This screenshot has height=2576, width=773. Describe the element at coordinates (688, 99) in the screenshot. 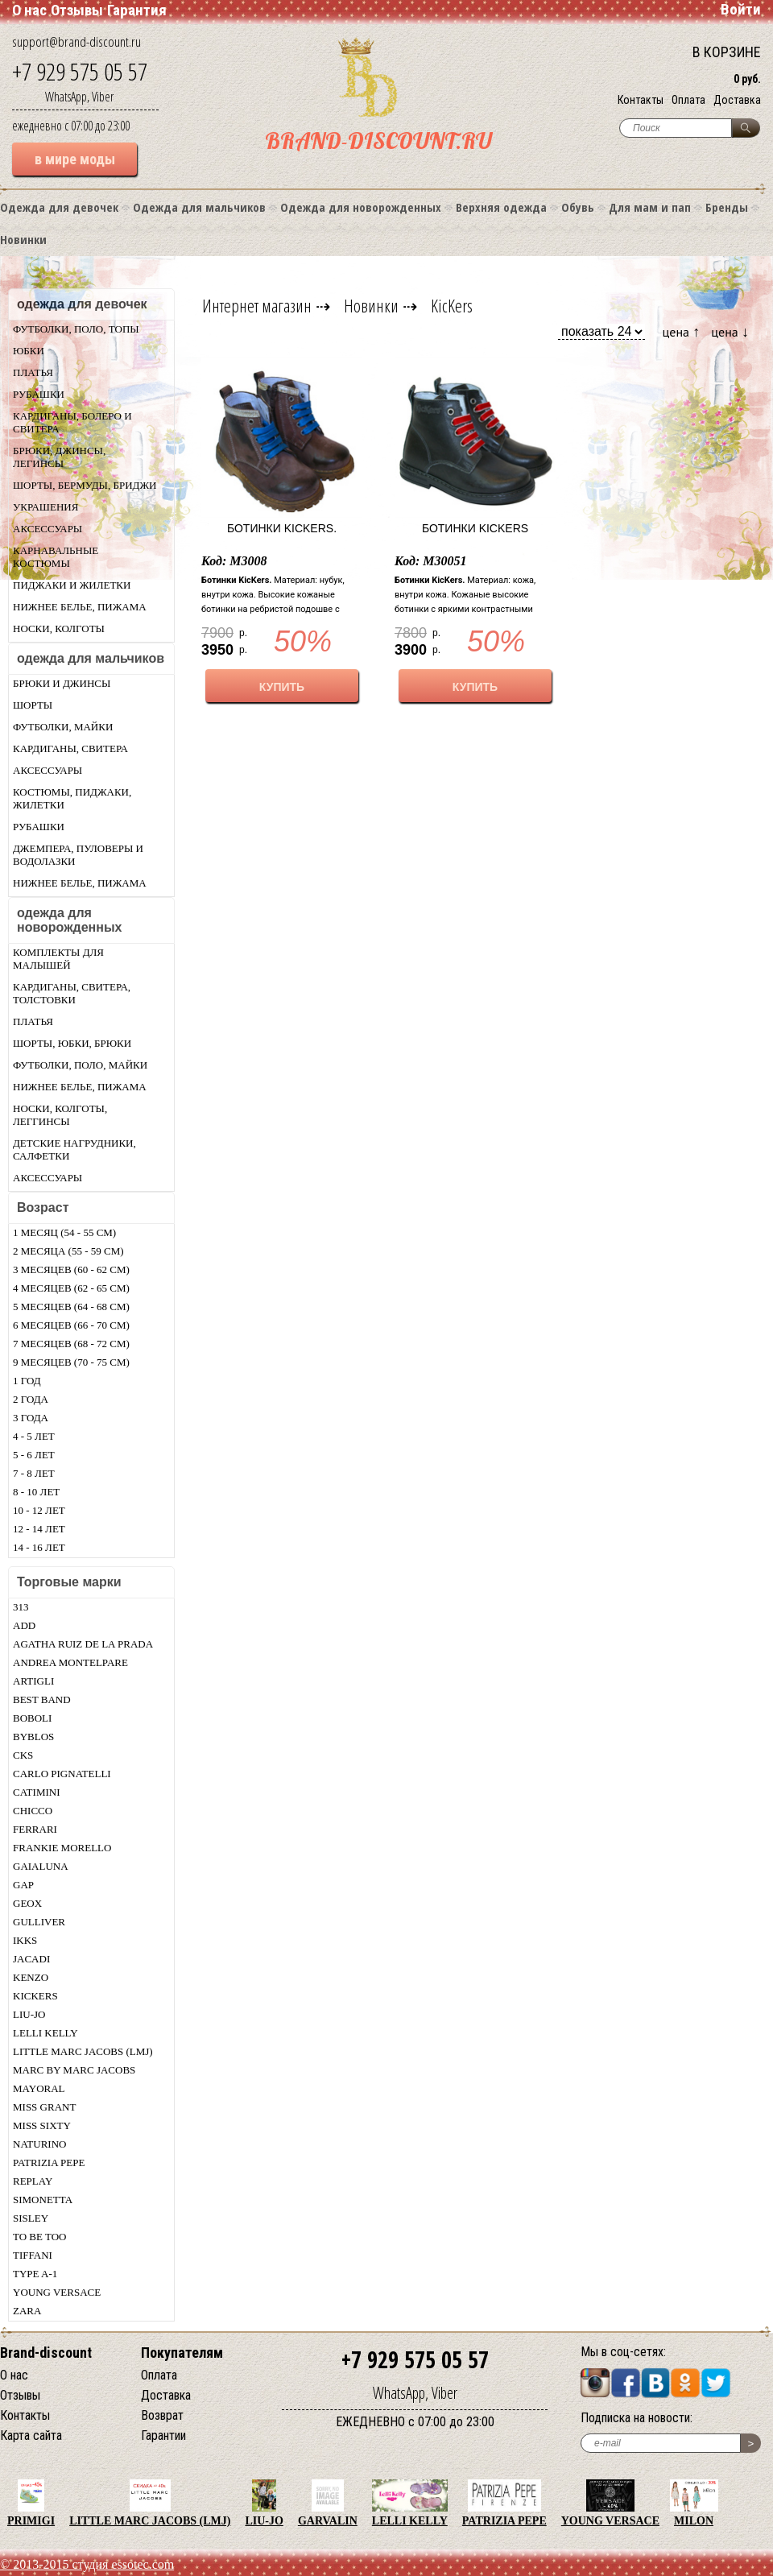

I see `Оплата` at that location.